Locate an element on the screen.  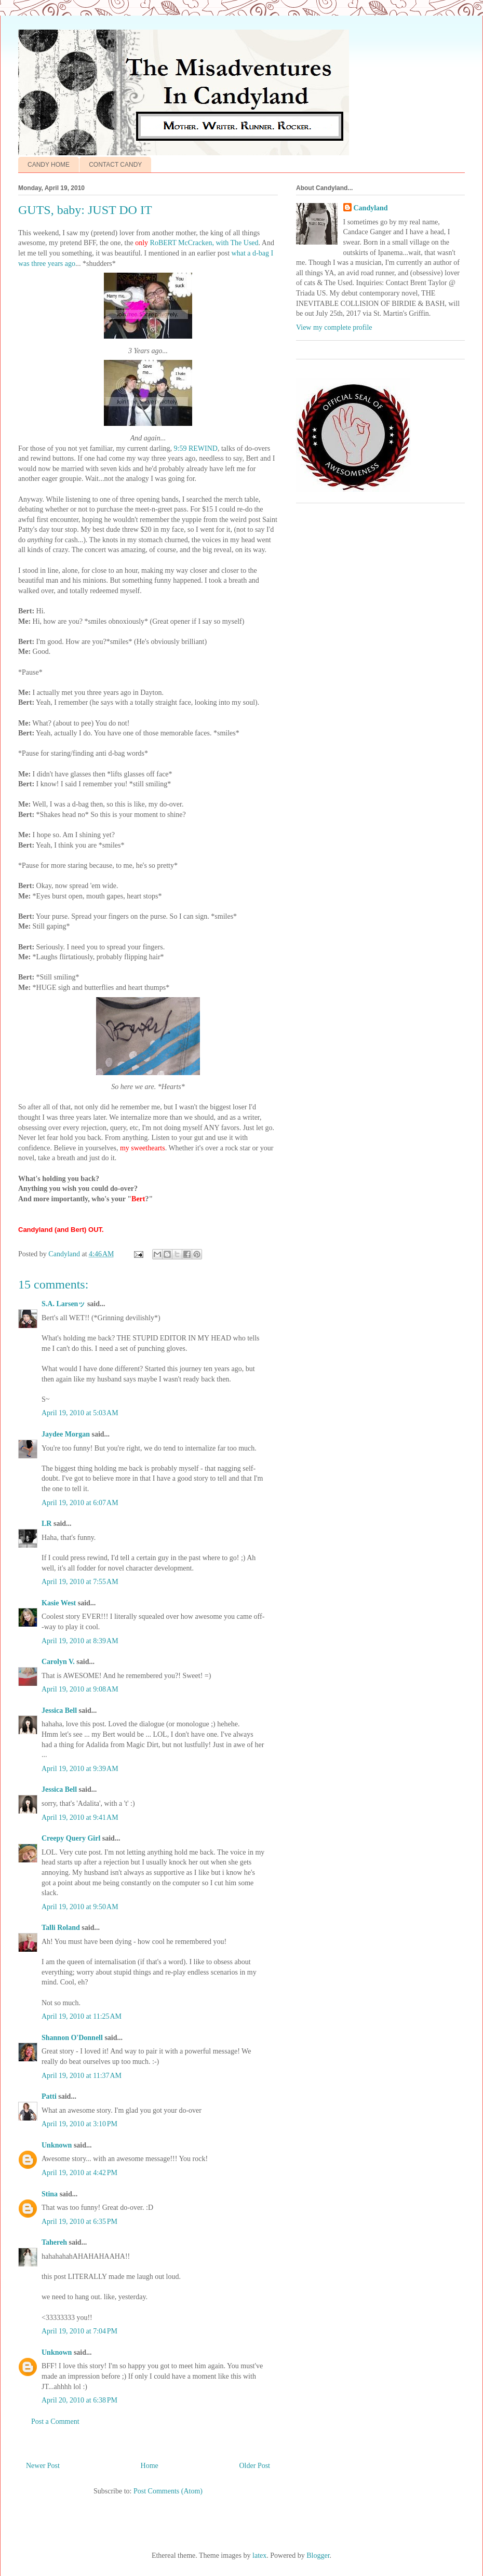
CANDY HOME is located at coordinates (49, 164).